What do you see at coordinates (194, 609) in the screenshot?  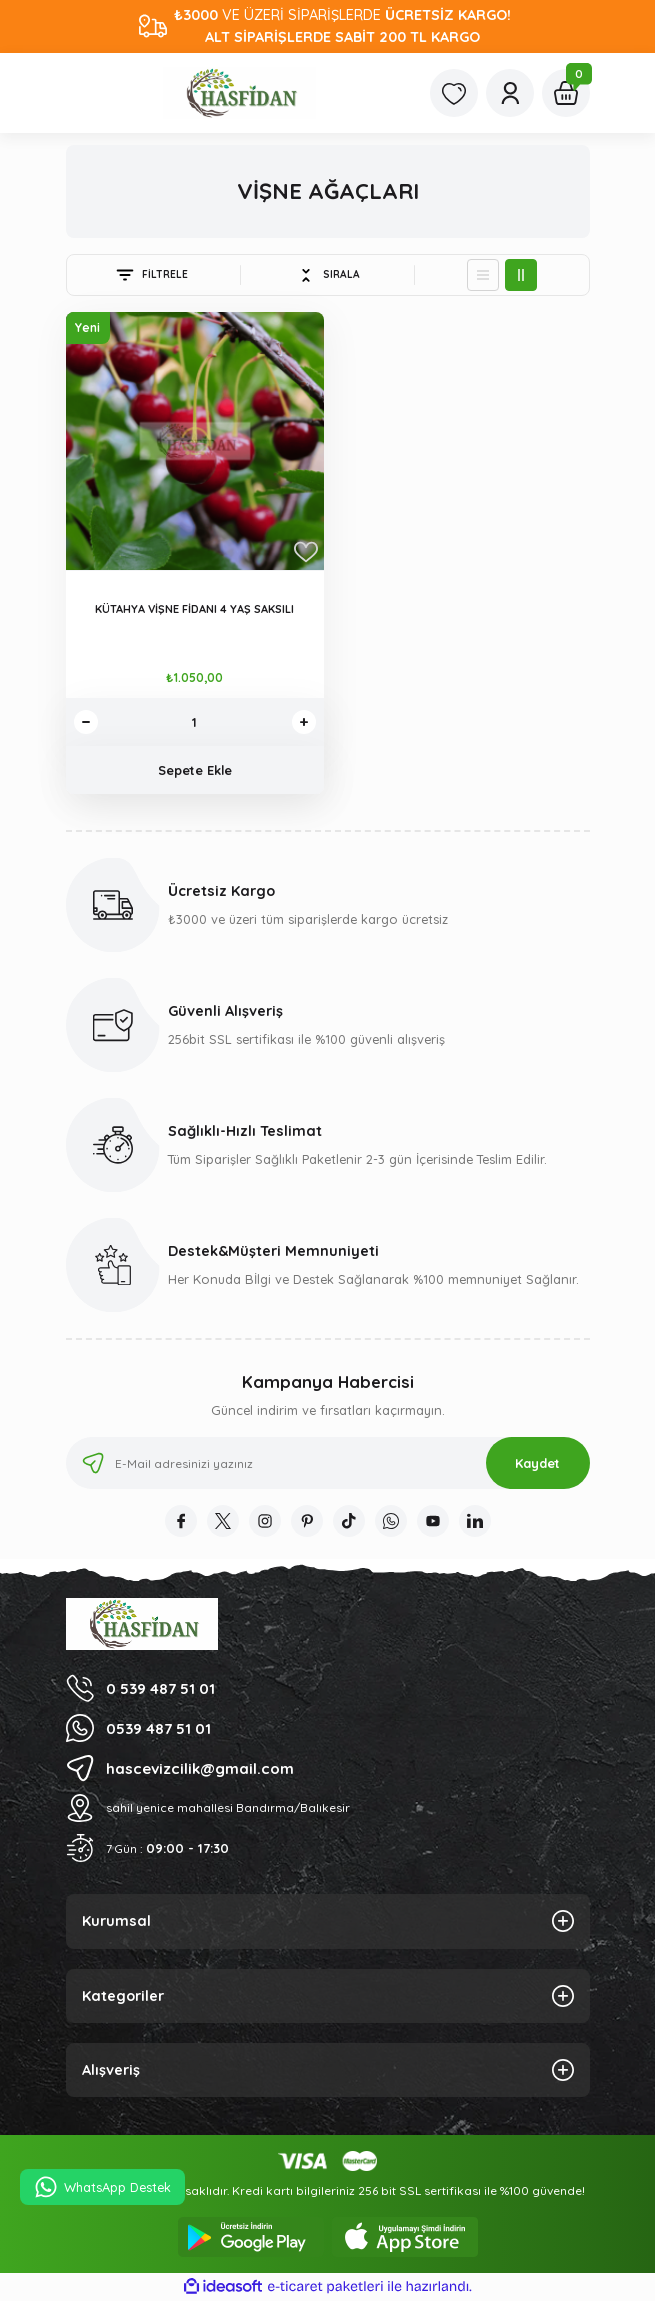 I see `KÜTAHYA VİŞNE FİDANI 4 YAŞ SAKSILI` at bounding box center [194, 609].